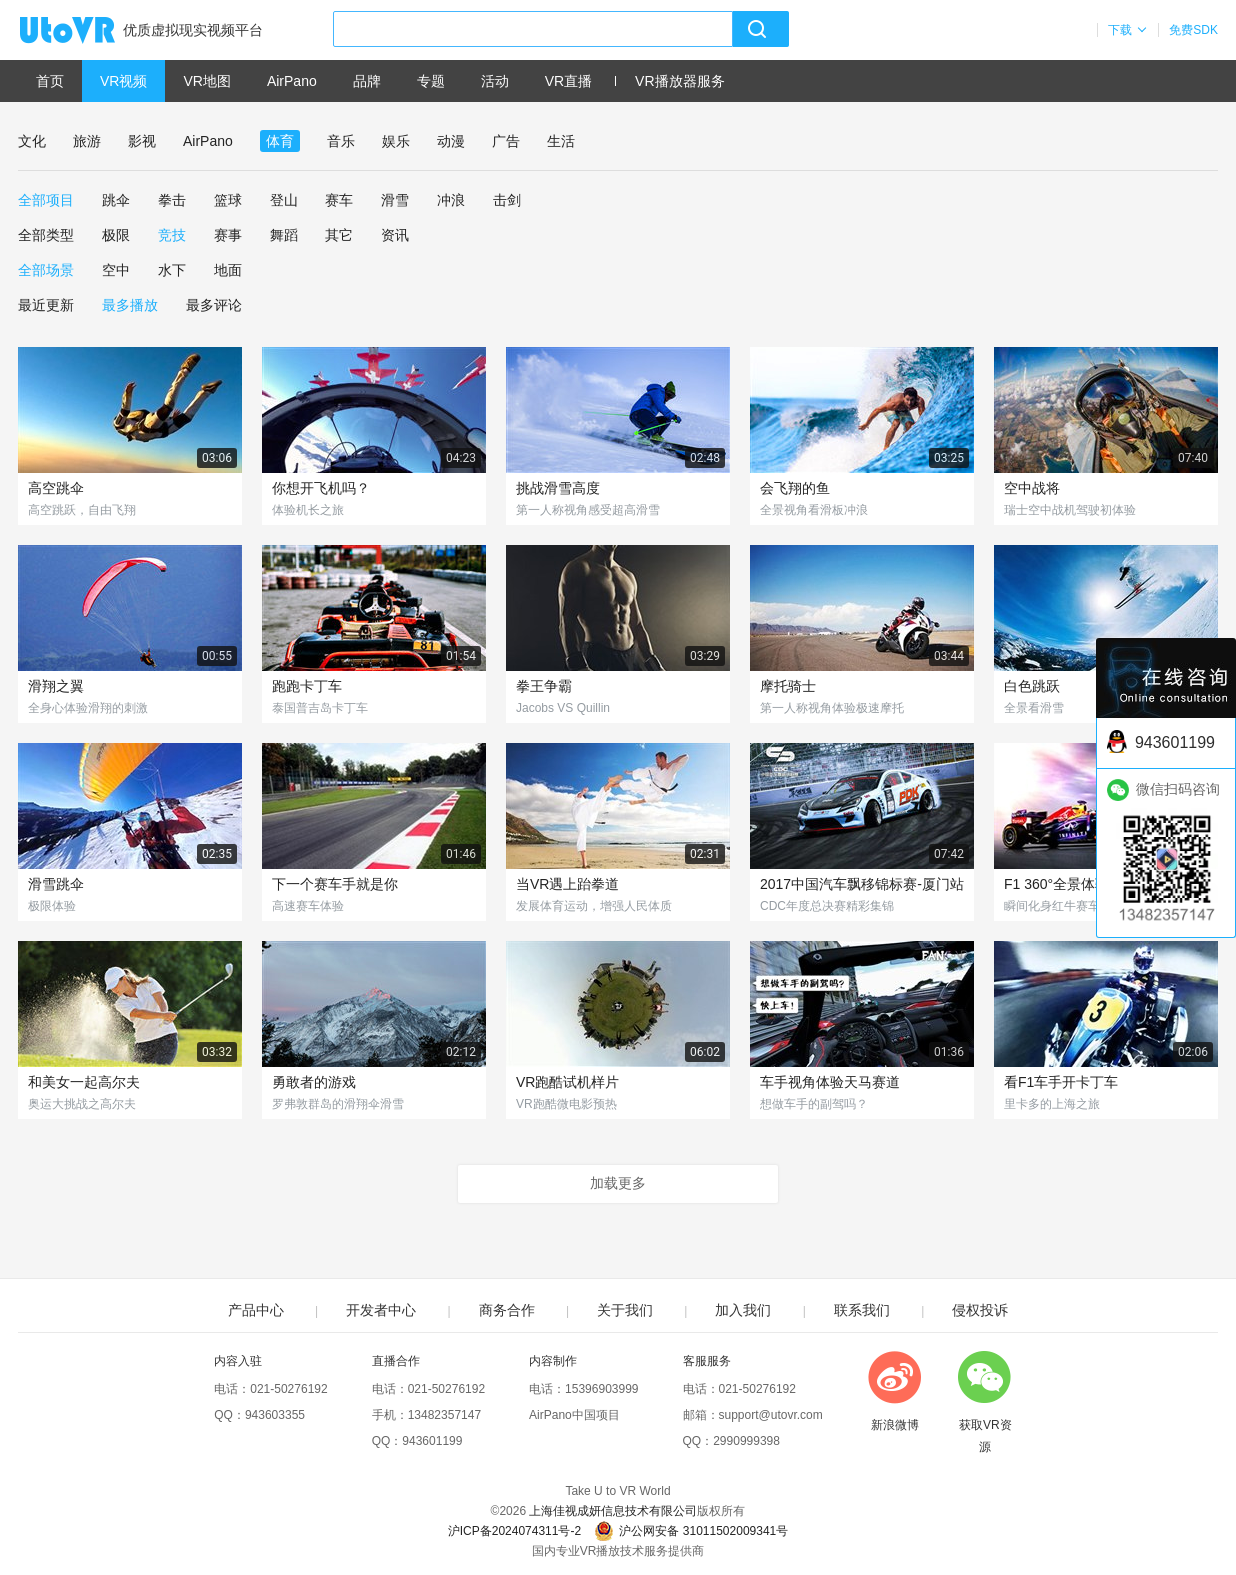 The image size is (1236, 1575). Describe the element at coordinates (87, 141) in the screenshot. I see `旅游` at that location.